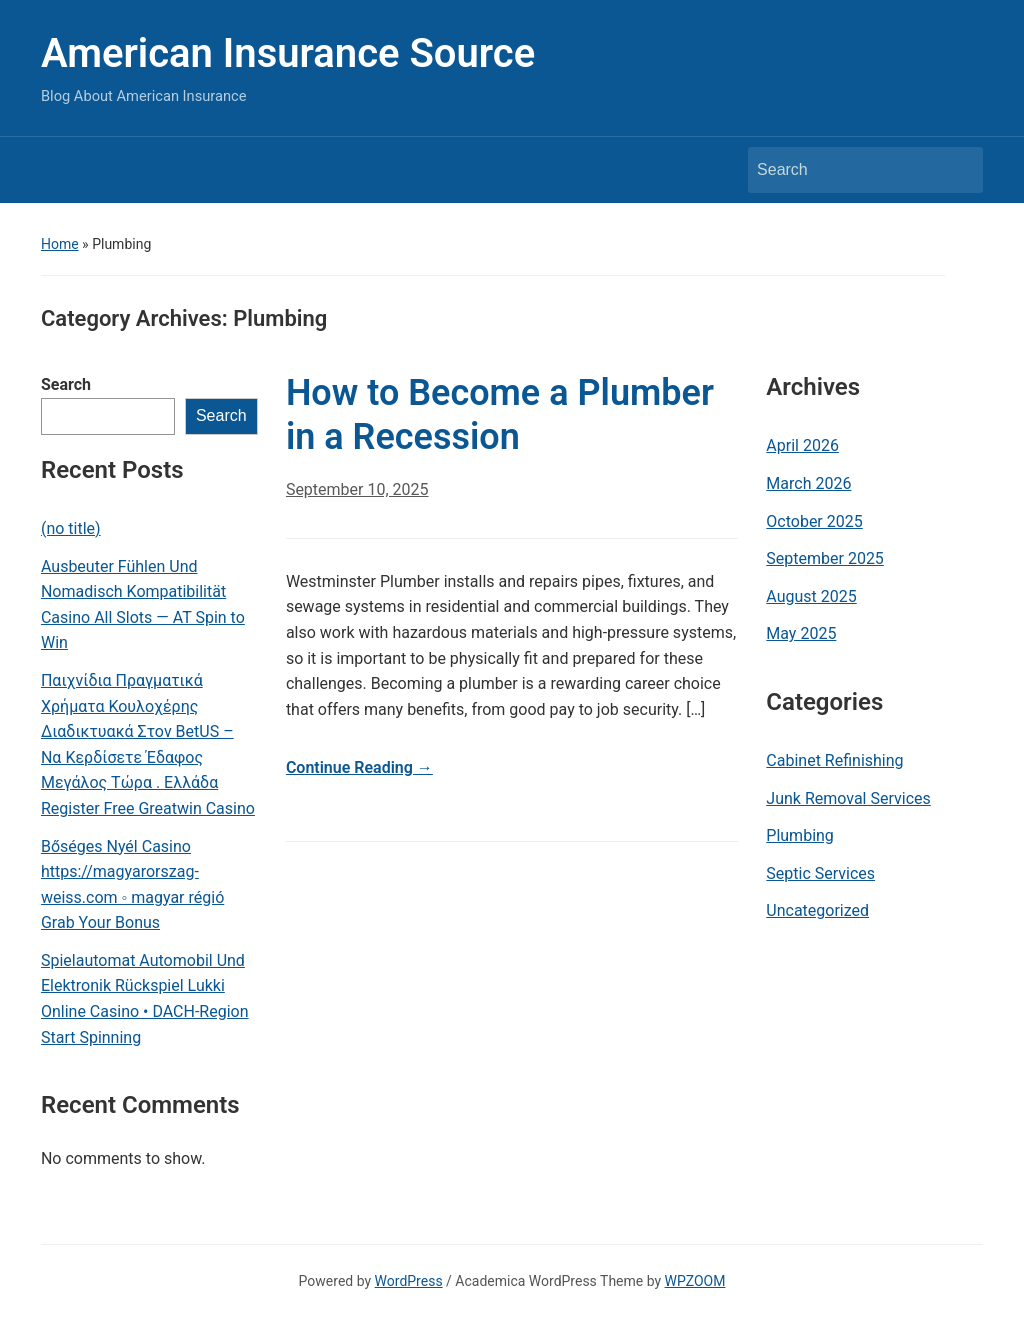 The image size is (1024, 1332). What do you see at coordinates (60, 244) in the screenshot?
I see `Home` at bounding box center [60, 244].